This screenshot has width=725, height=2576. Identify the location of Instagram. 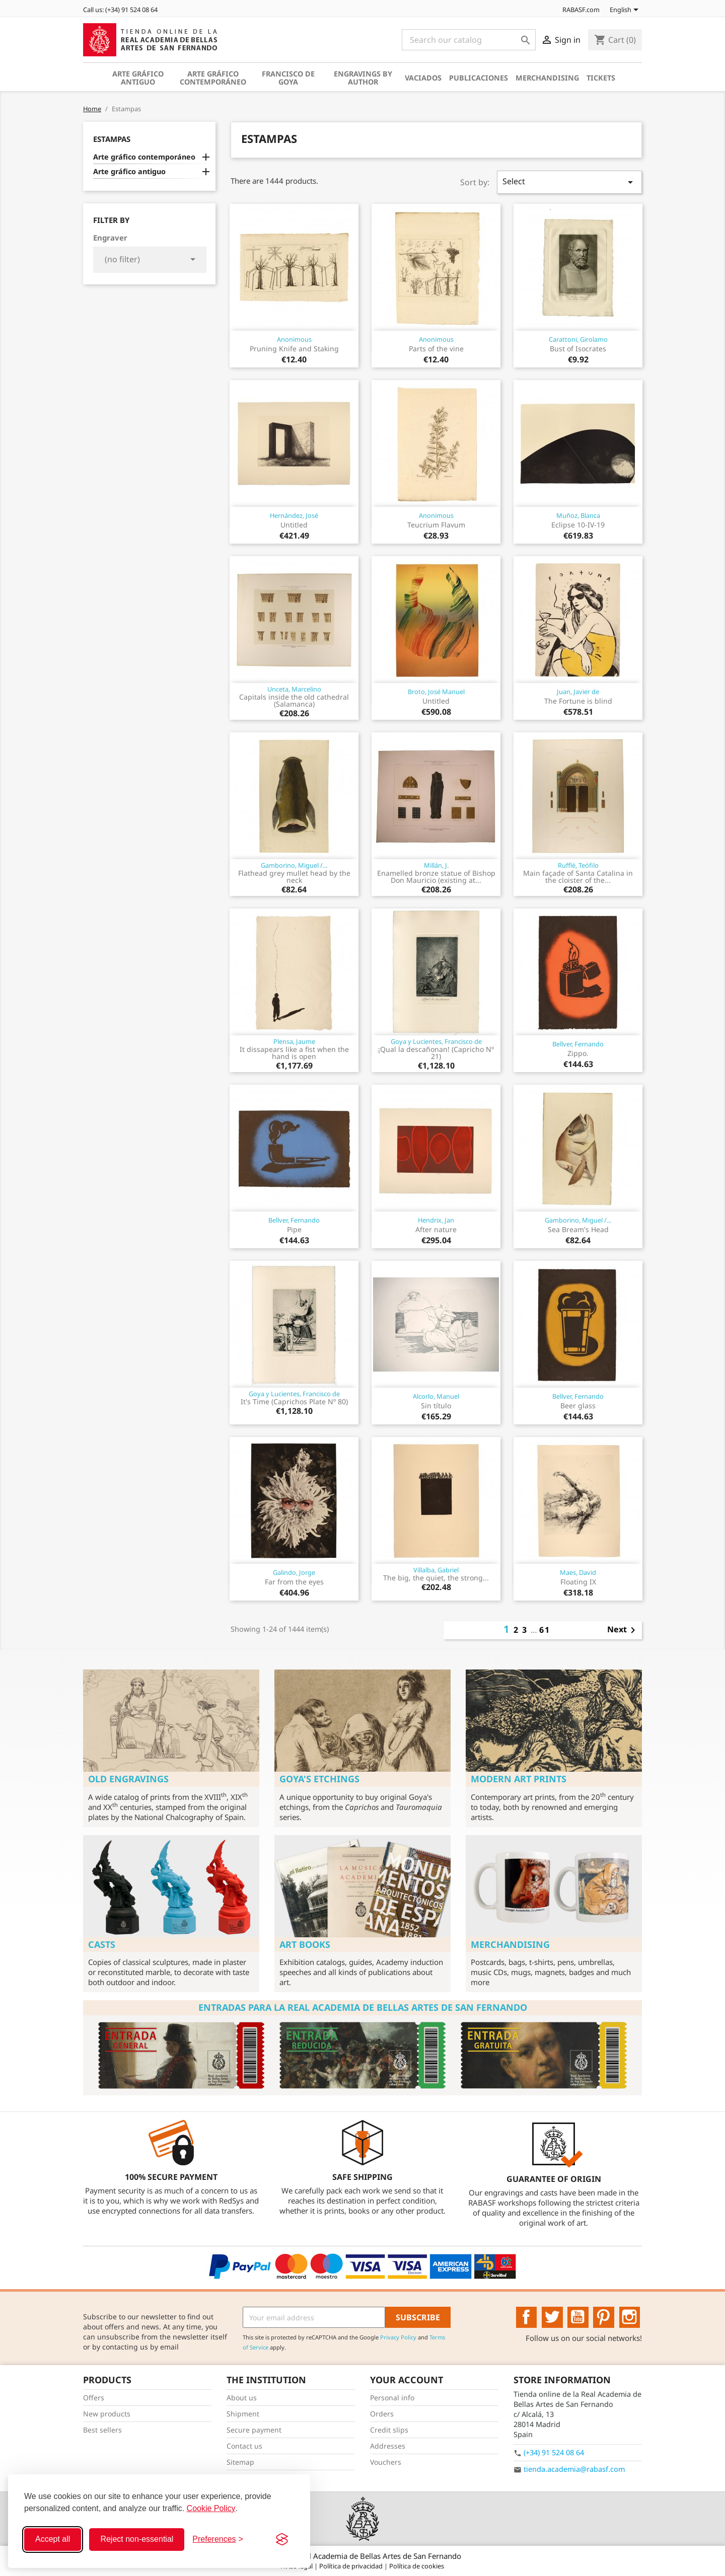
(629, 2317).